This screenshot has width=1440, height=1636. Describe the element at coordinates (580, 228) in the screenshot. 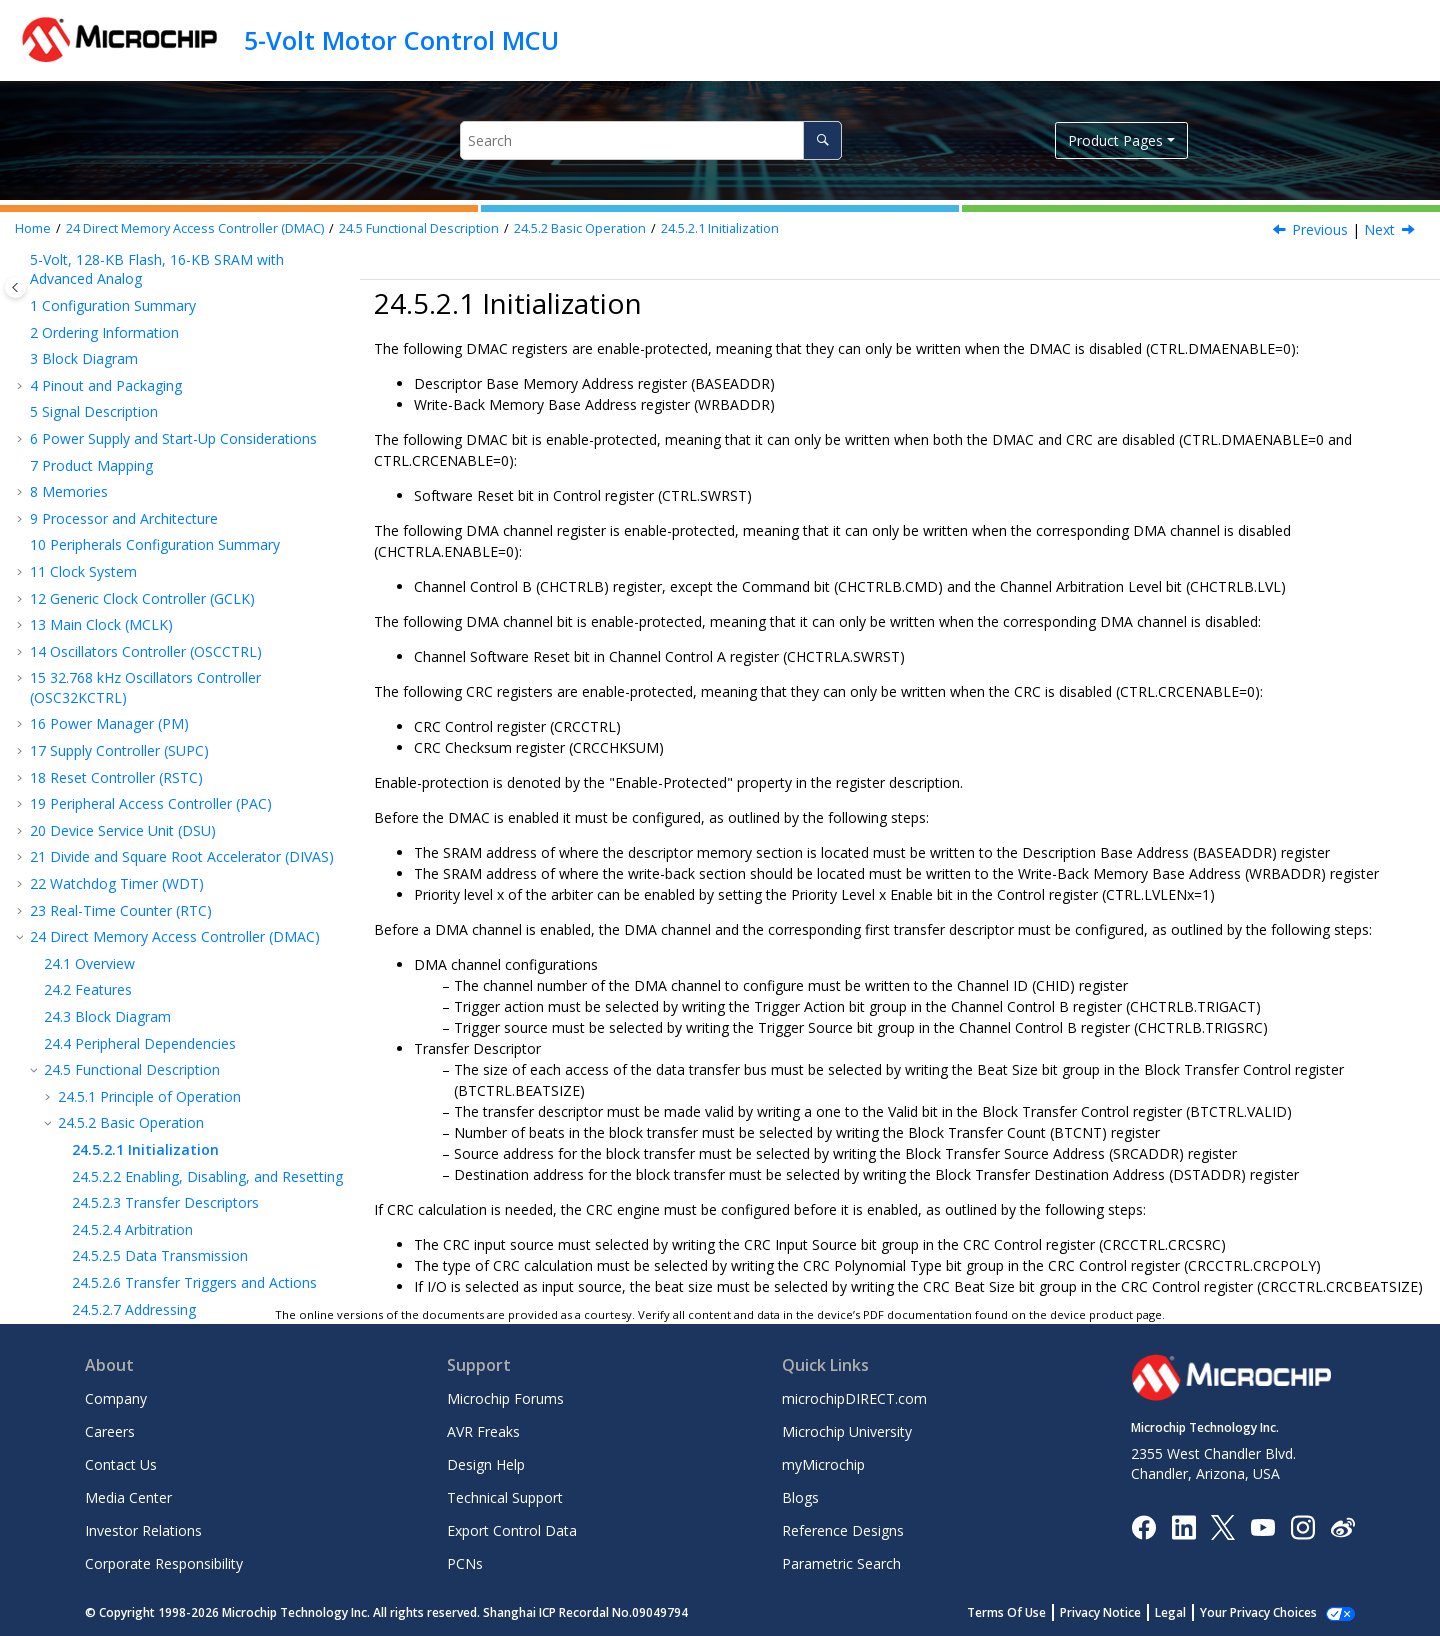

I see `Basic Operation` at that location.